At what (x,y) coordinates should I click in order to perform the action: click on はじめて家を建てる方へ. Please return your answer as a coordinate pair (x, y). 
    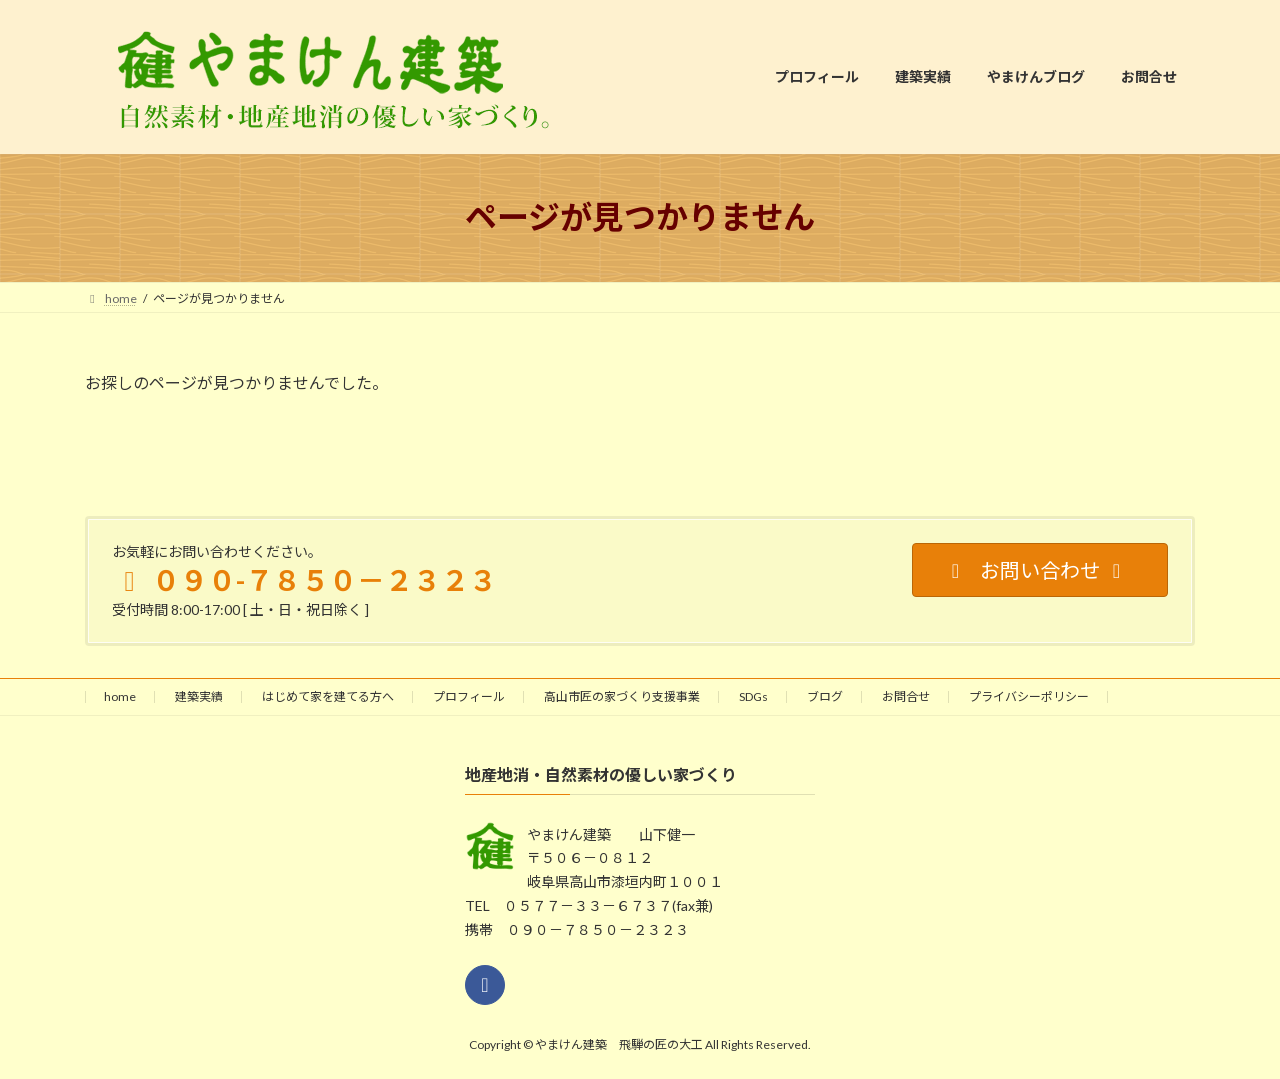
    Looking at the image, I should click on (328, 696).